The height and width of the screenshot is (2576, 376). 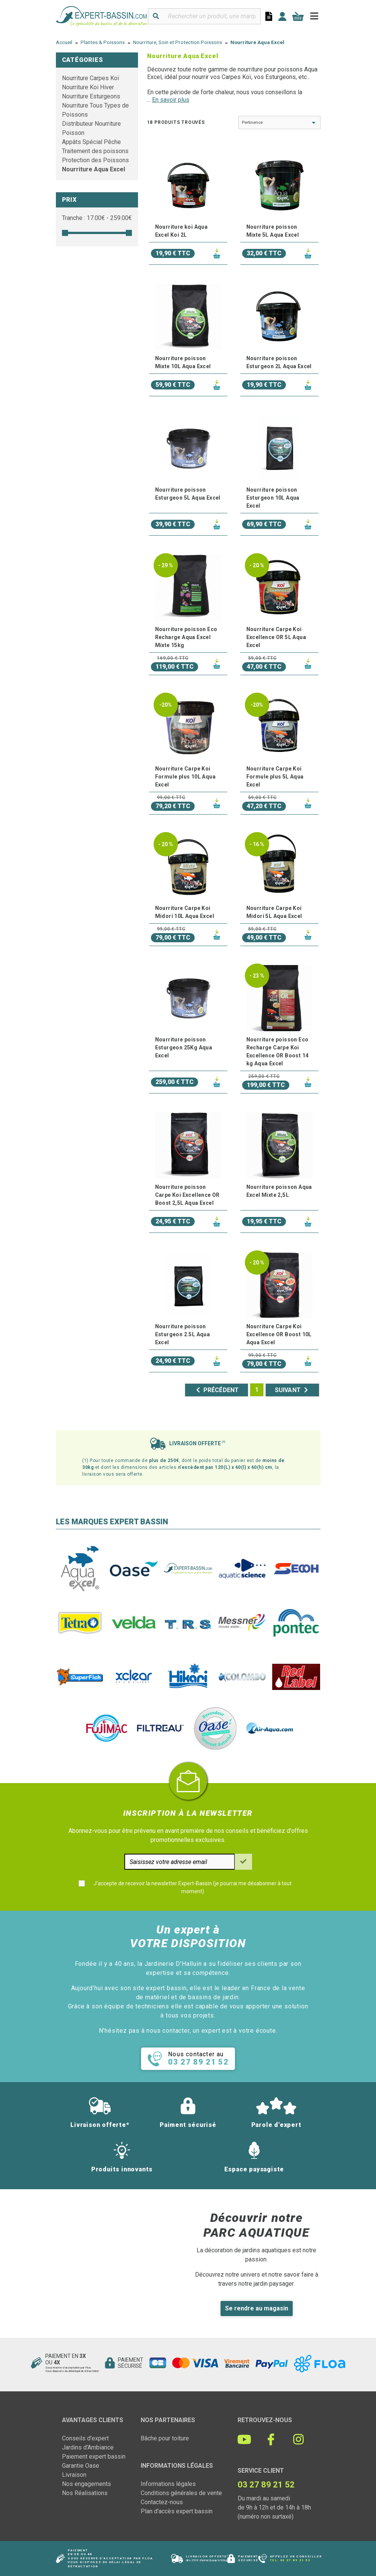 I want to click on Bâche pour toiture, so click(x=165, y=2438).